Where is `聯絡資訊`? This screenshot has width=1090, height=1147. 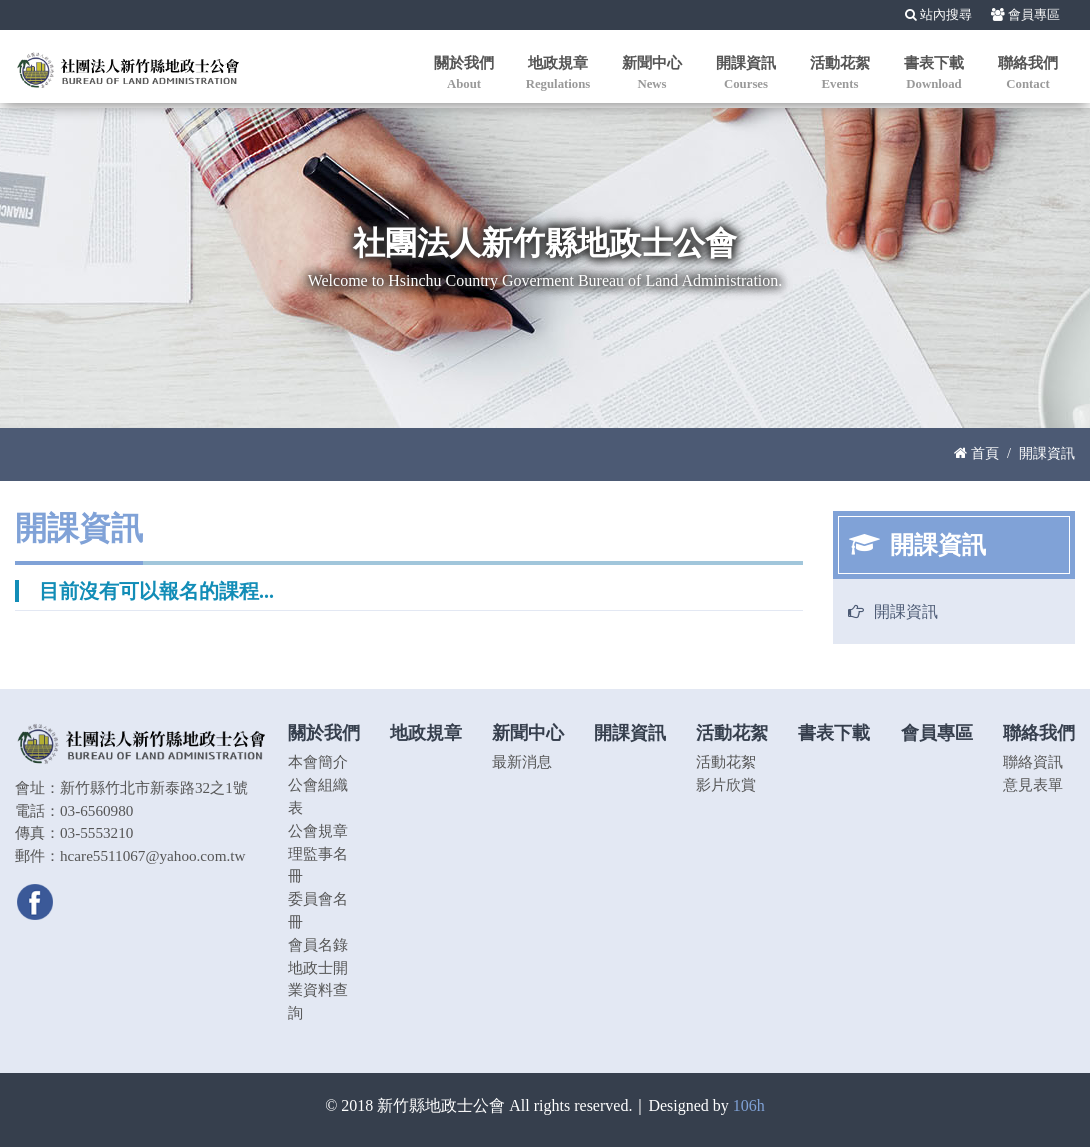 聯絡資訊 is located at coordinates (1033, 761).